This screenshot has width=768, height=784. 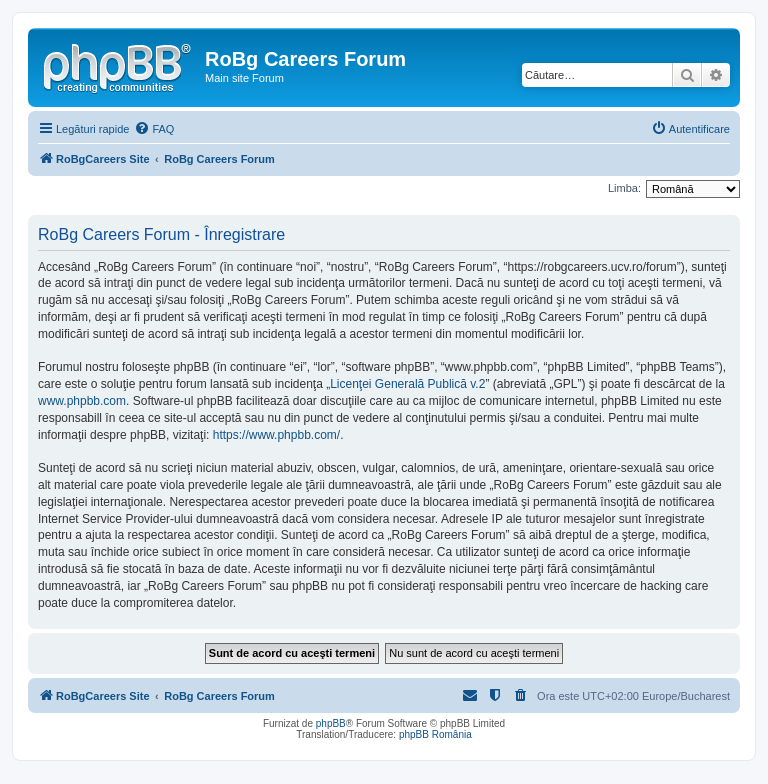 I want to click on phpBB, so click(x=331, y=723).